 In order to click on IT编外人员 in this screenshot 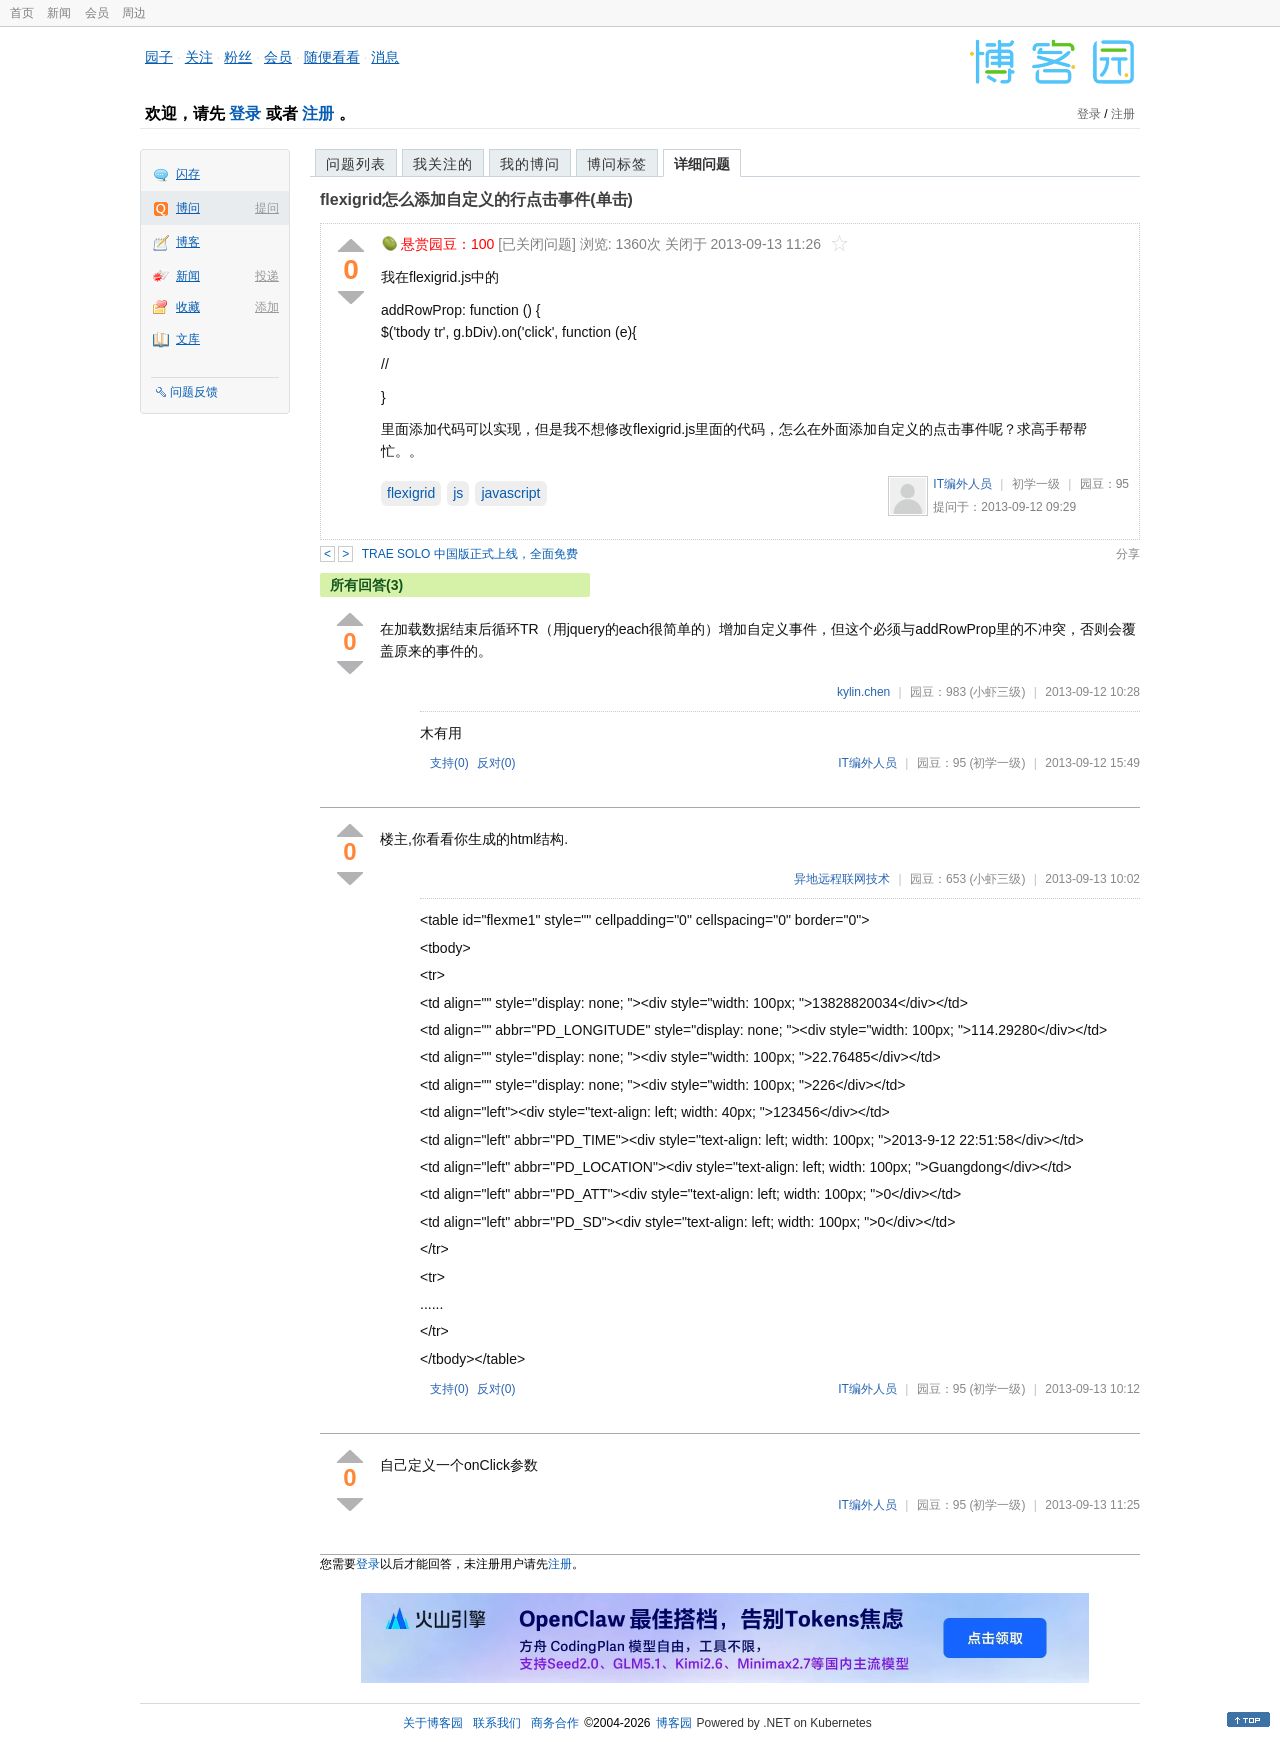, I will do `click(962, 484)`.